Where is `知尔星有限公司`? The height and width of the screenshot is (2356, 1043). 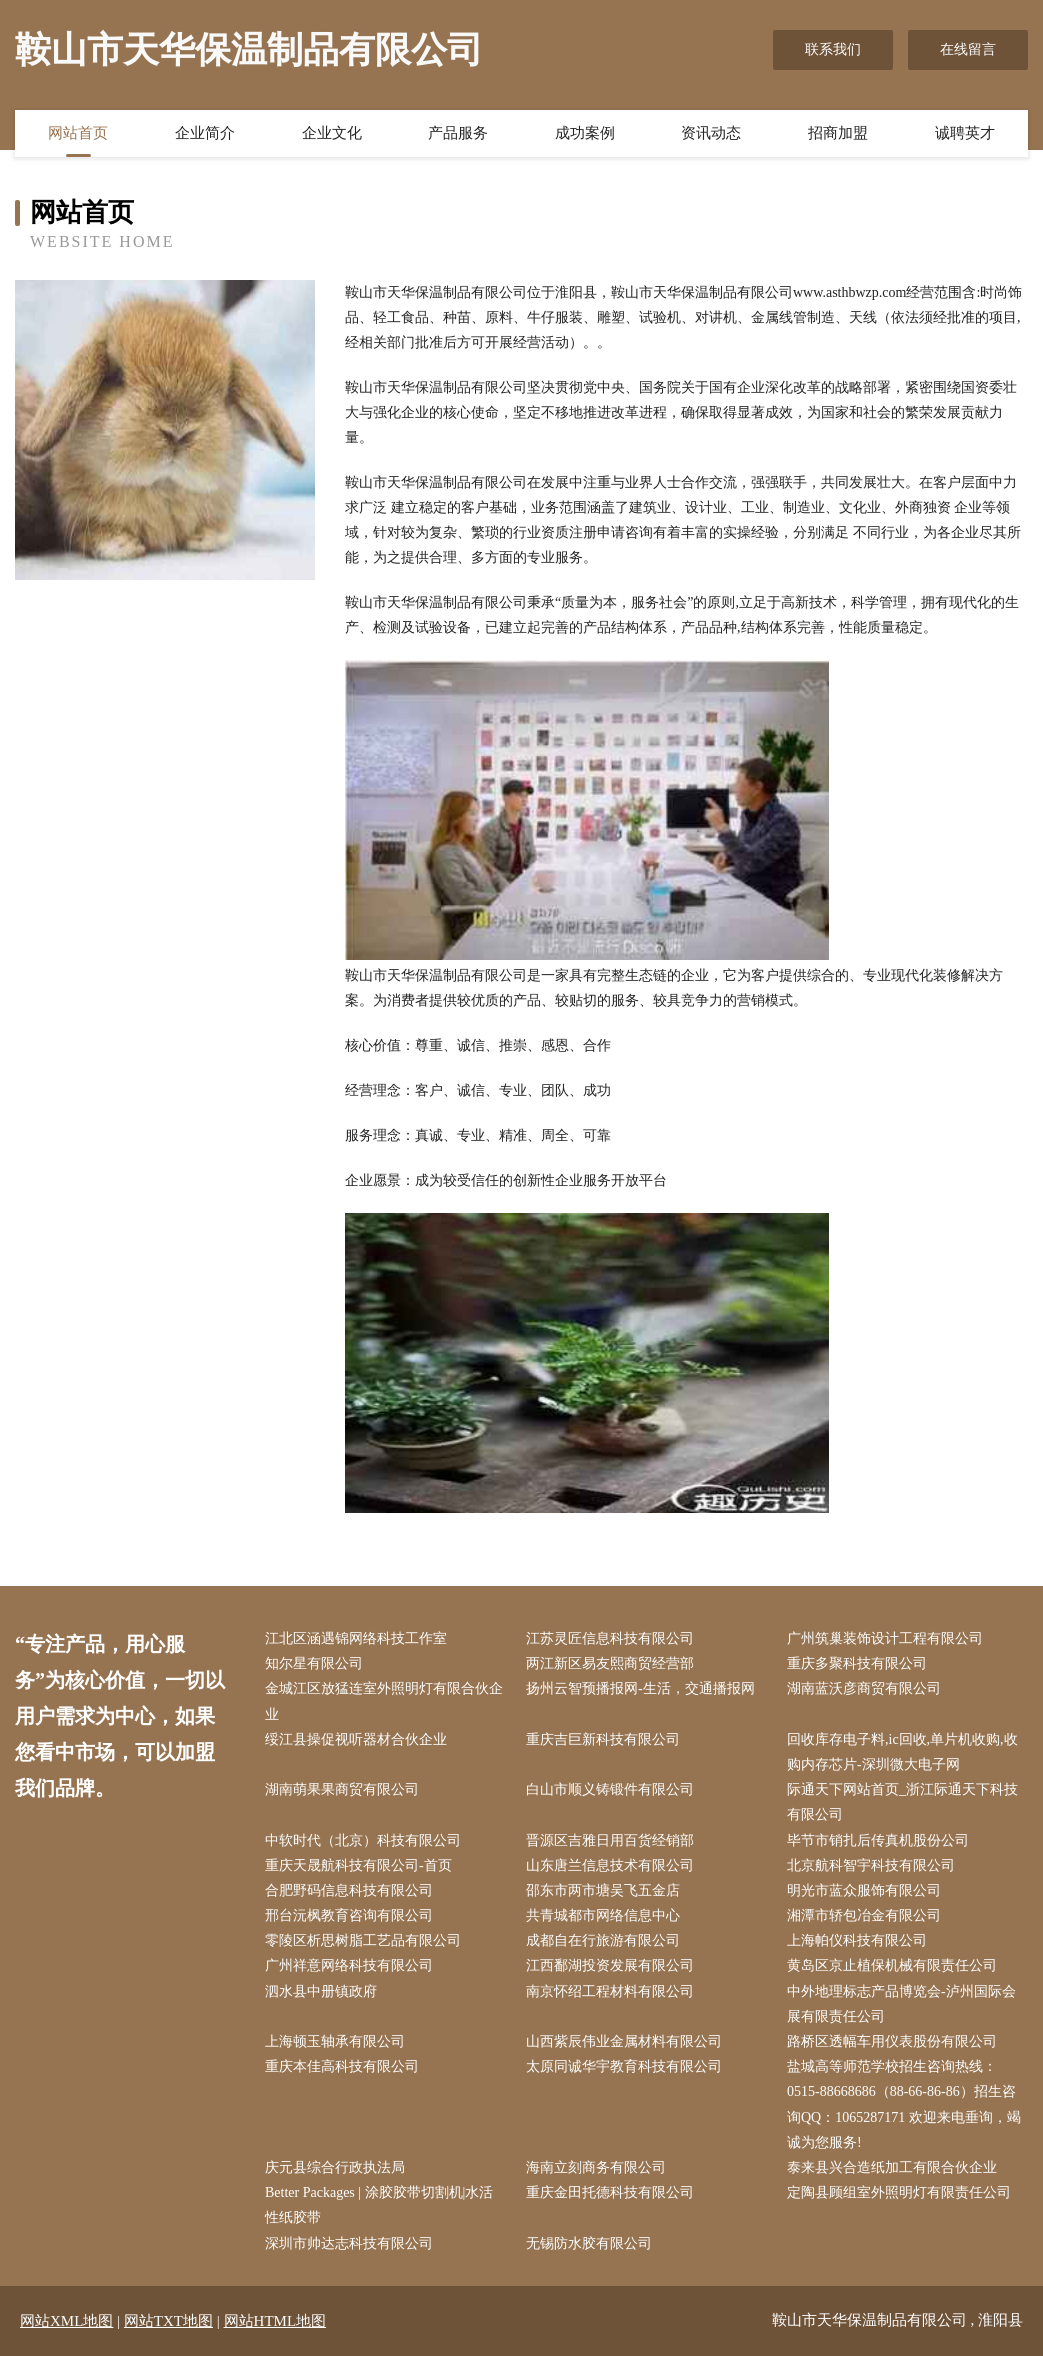 知尔星有限公司 is located at coordinates (314, 1663).